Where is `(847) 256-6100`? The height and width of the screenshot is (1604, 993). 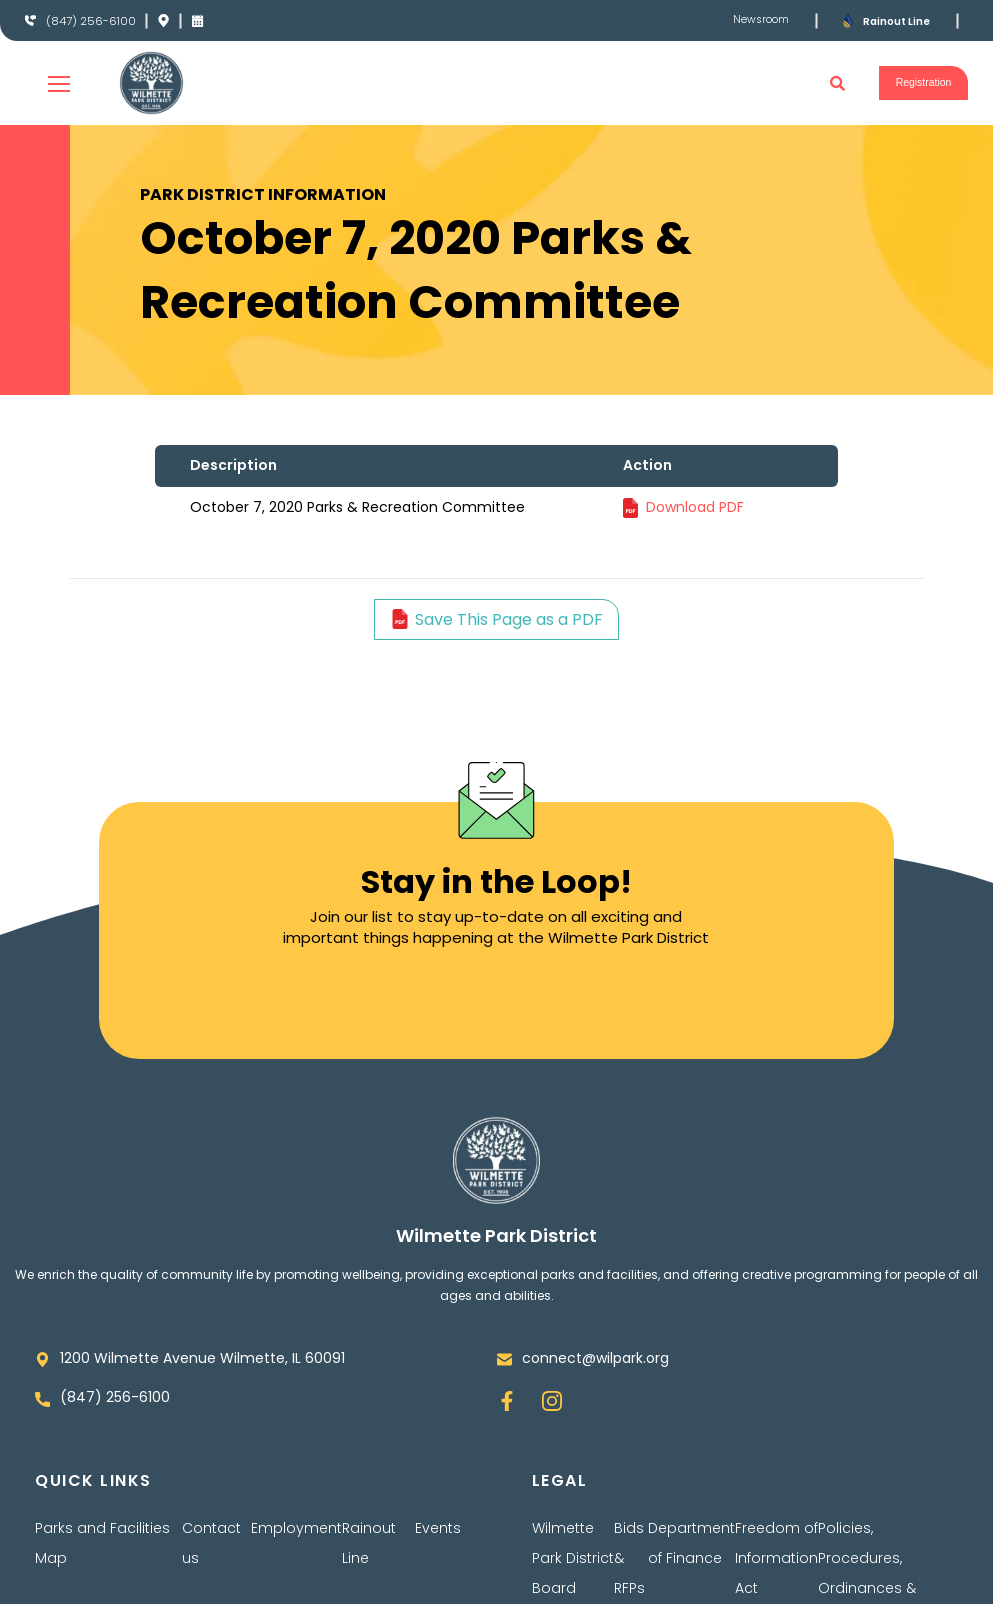
(847) 256-6100 is located at coordinates (96, 20).